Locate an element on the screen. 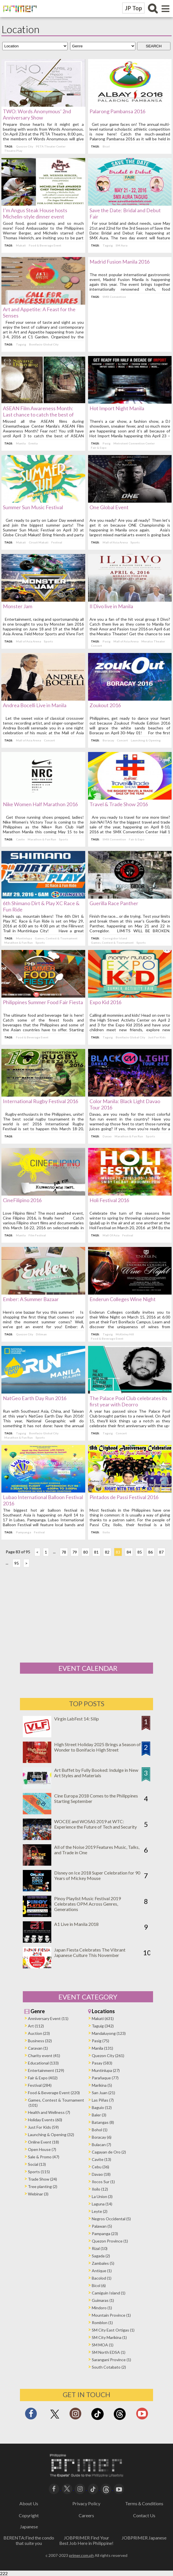  Baler (3) is located at coordinates (99, 2114).